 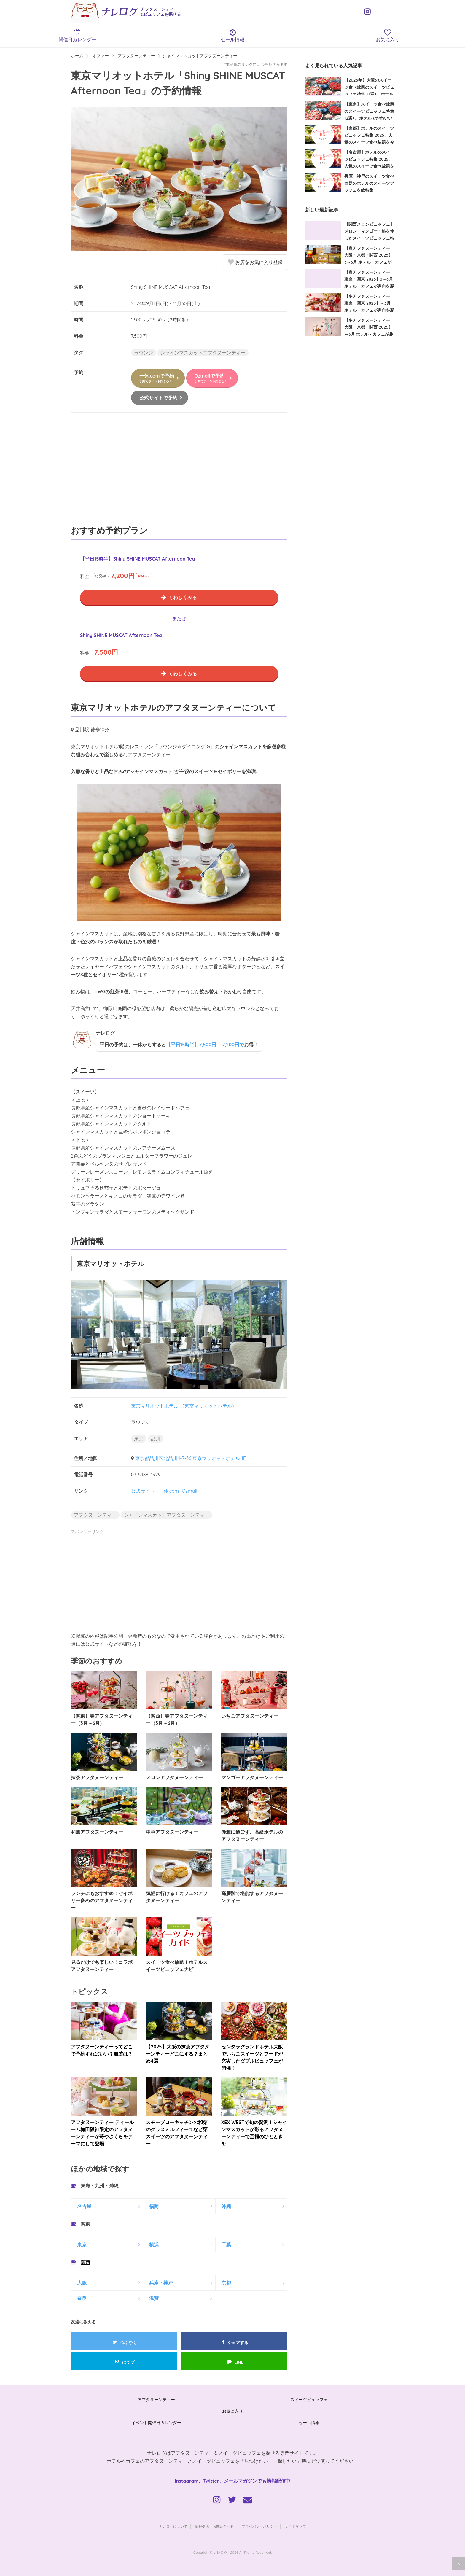 I want to click on イベント開催日カレンダー, so click(x=156, y=2422).